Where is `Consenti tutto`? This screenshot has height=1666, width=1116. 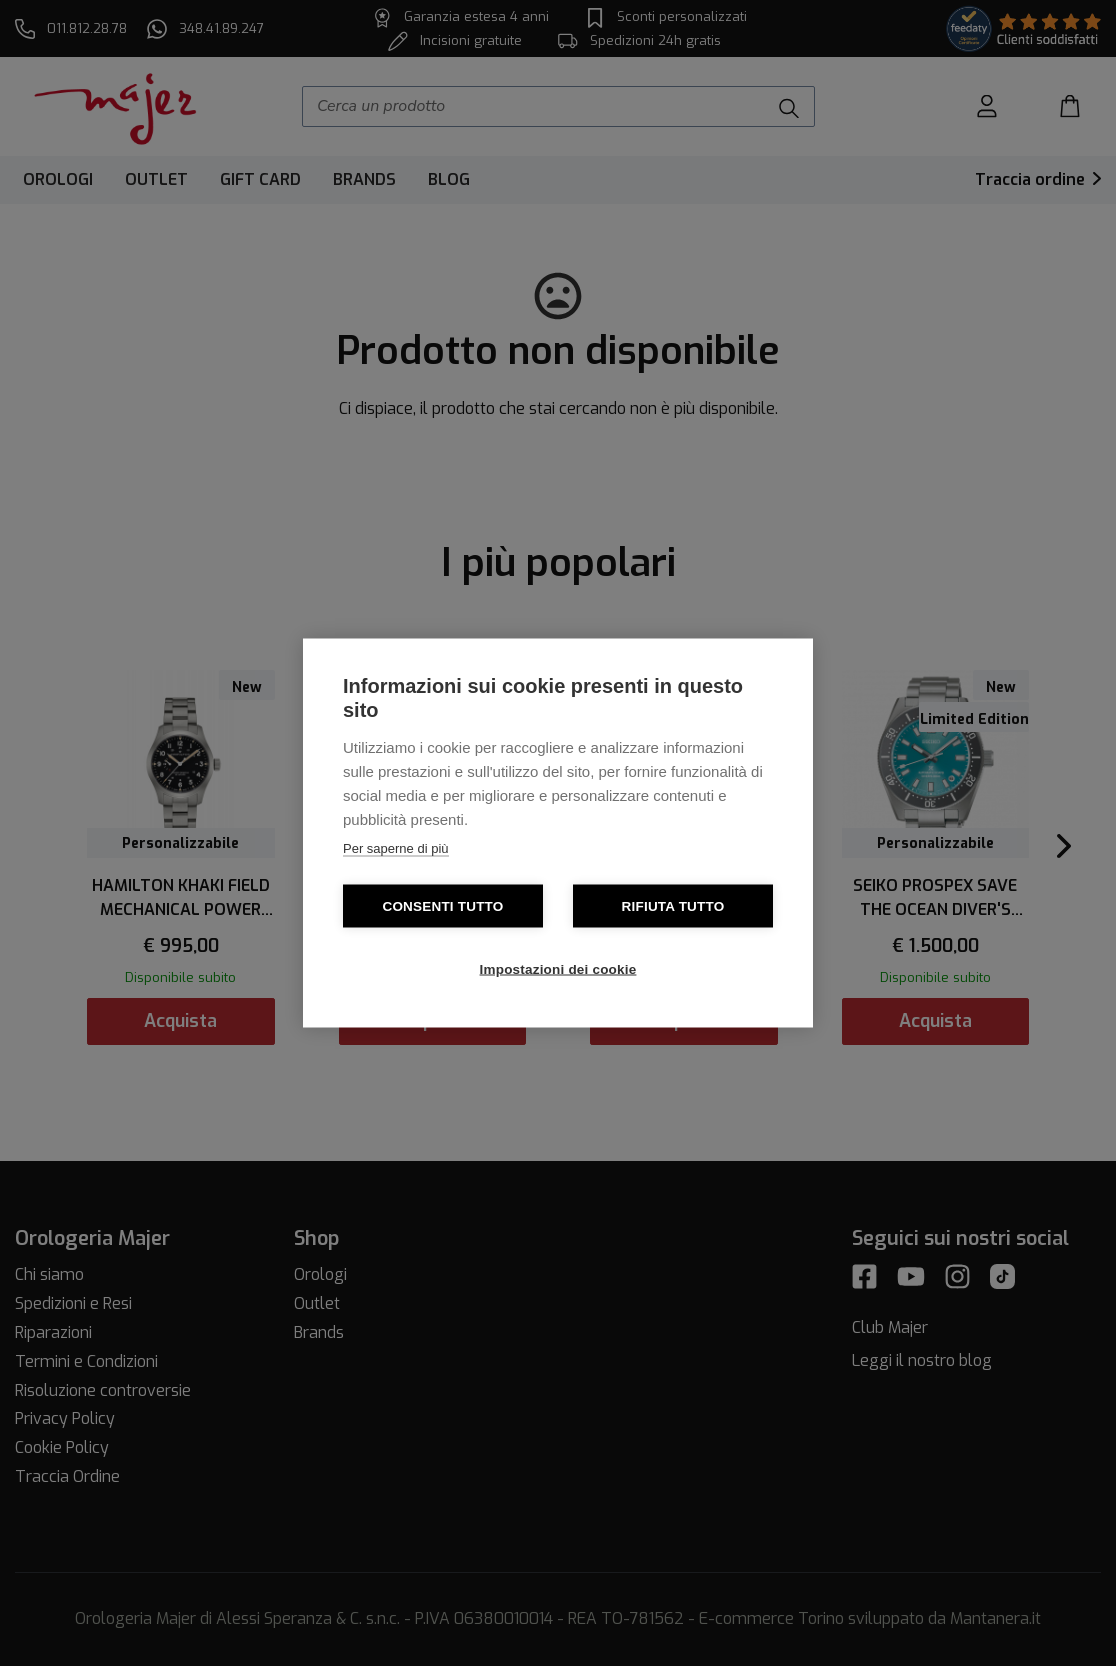
Consenti tutto is located at coordinates (442, 906).